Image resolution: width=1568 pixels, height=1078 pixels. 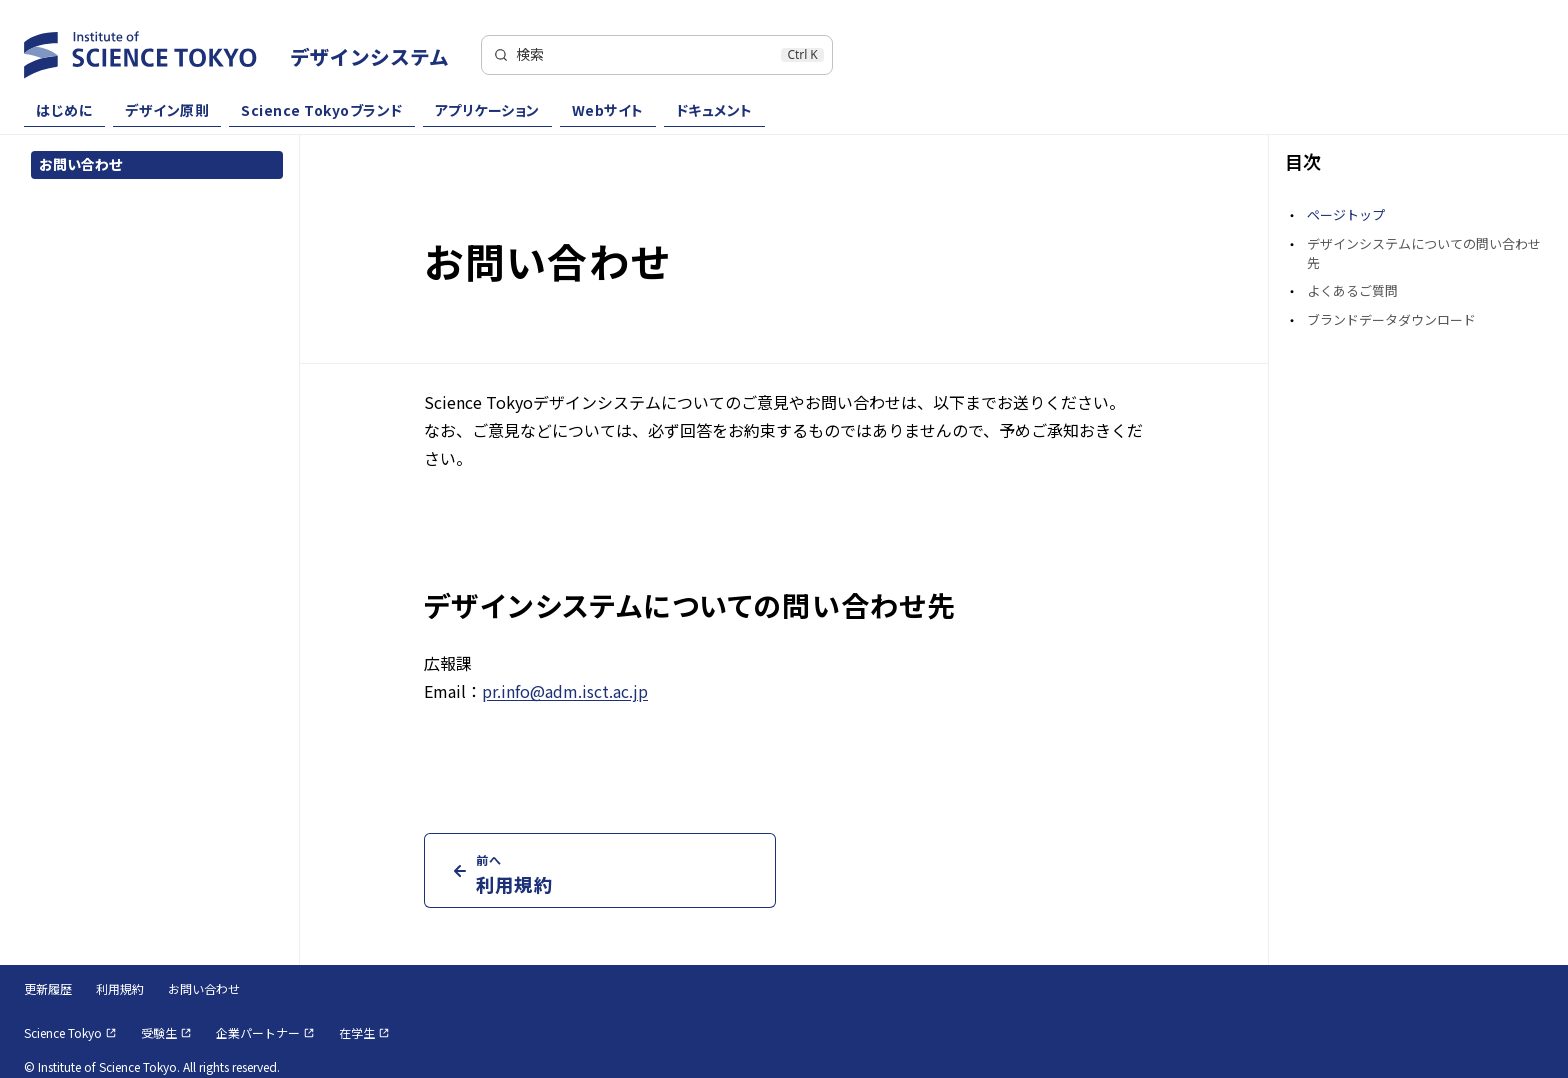 I want to click on アプリケーション, so click(x=487, y=111).